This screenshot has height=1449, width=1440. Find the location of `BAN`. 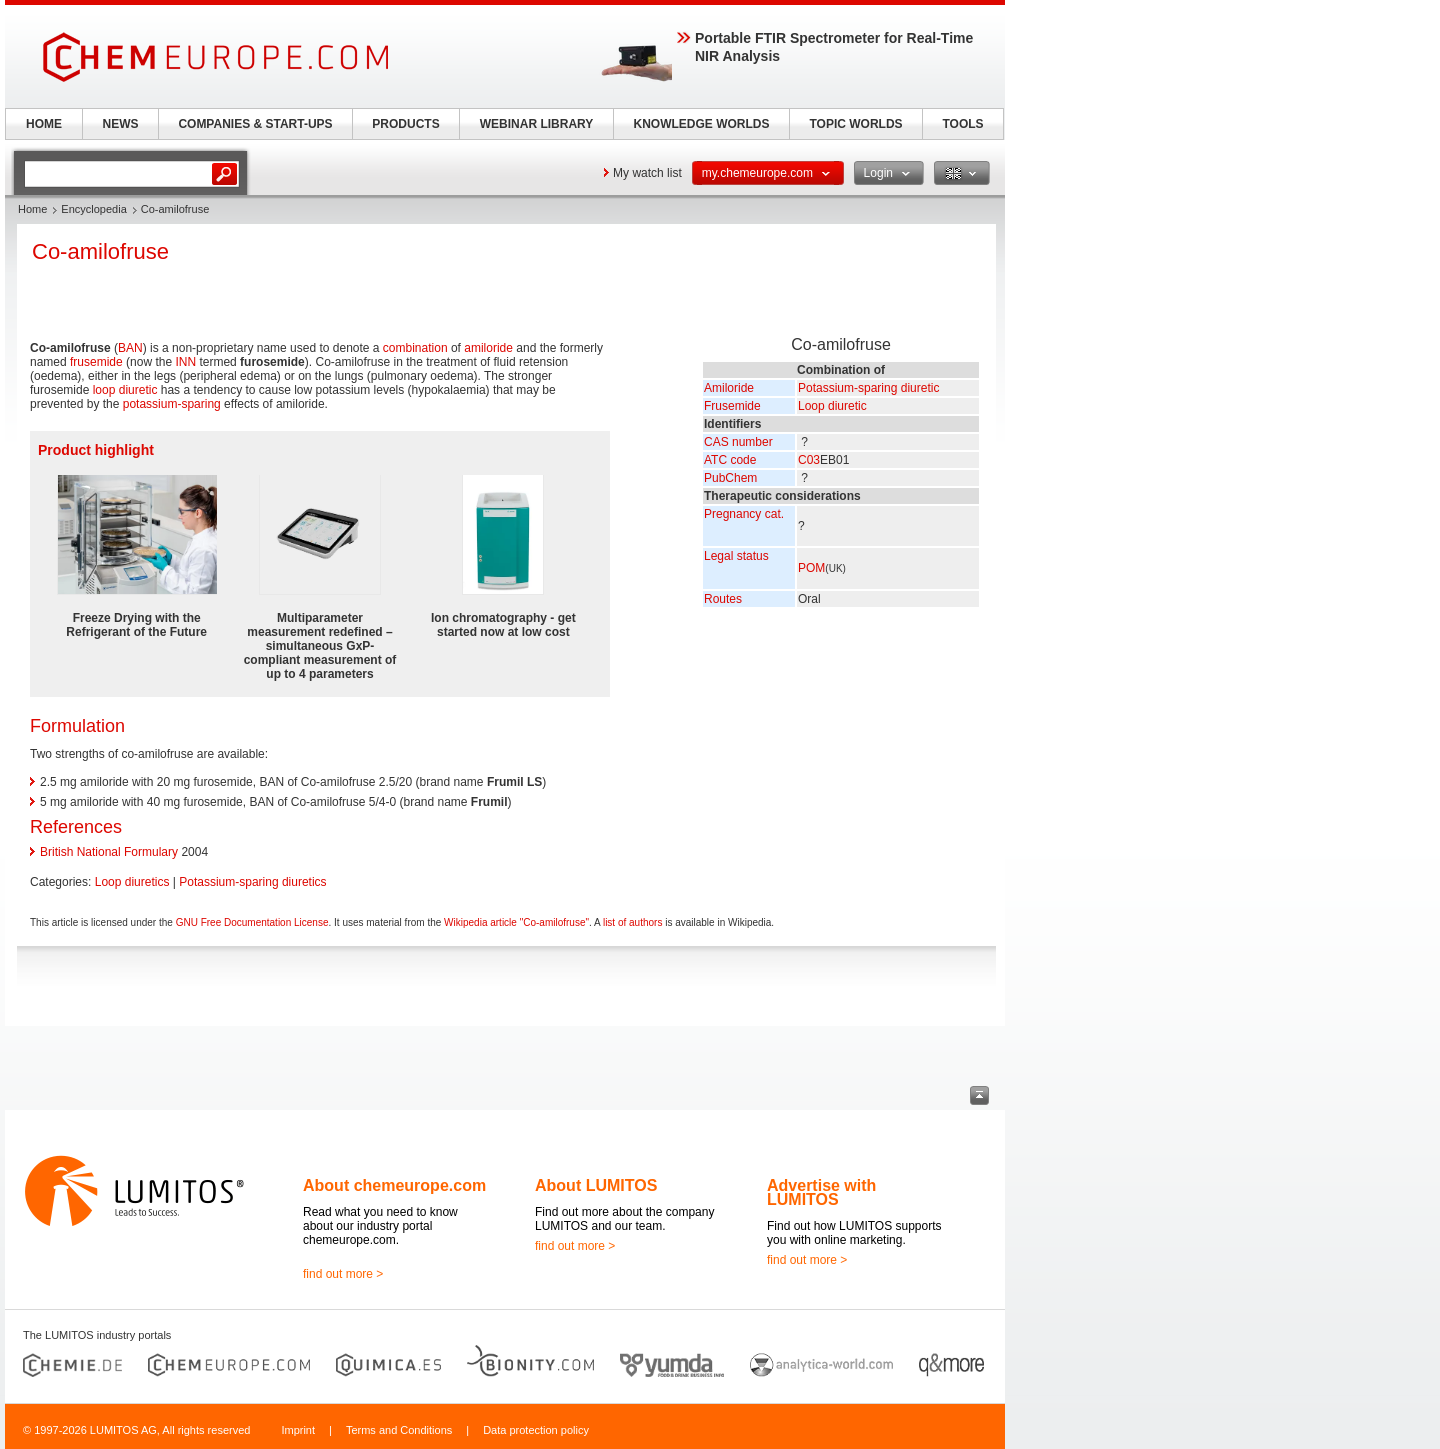

BAN is located at coordinates (130, 348).